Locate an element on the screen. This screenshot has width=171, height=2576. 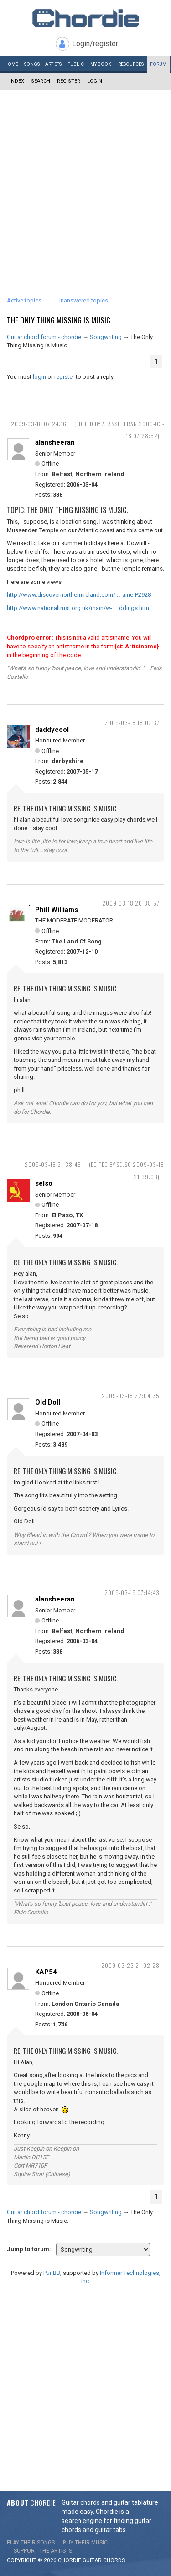
Resources is located at coordinates (131, 64).